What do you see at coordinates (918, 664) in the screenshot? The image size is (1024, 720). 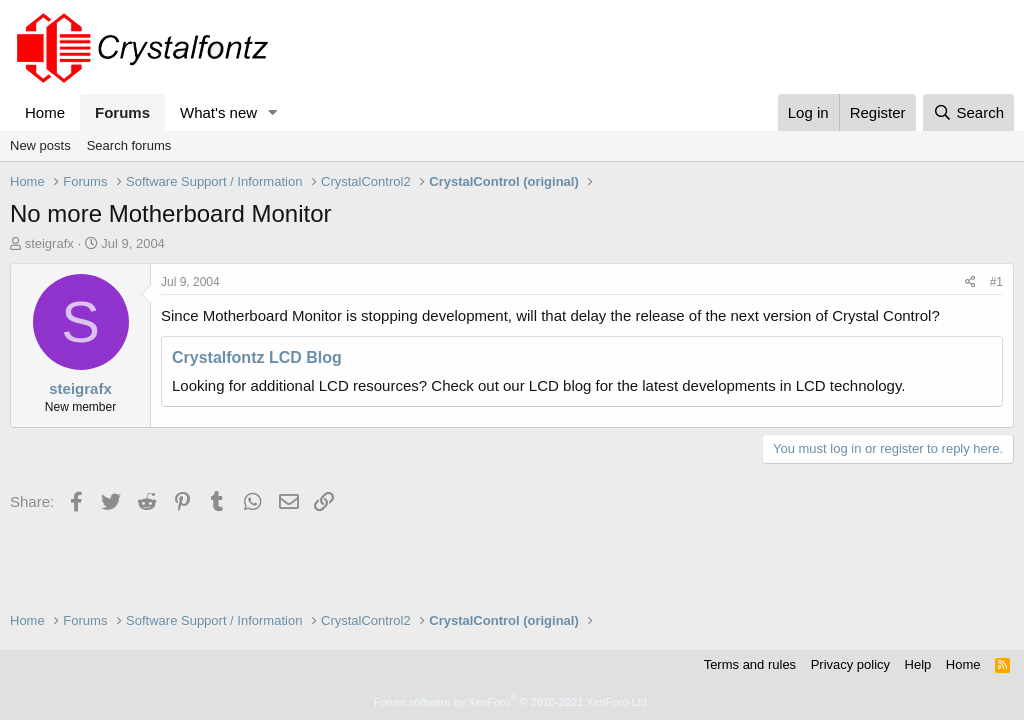 I see `Help` at bounding box center [918, 664].